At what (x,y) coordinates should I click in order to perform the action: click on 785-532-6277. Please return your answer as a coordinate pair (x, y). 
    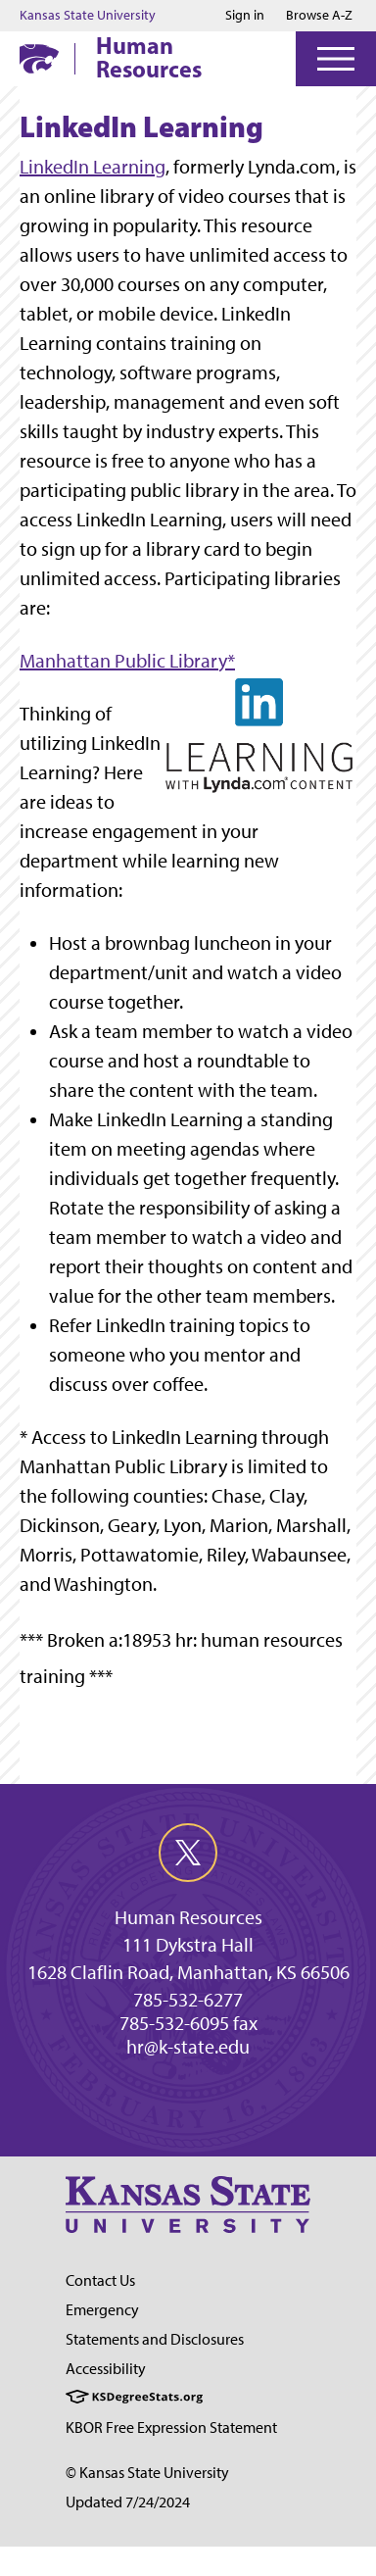
    Looking at the image, I should click on (188, 1999).